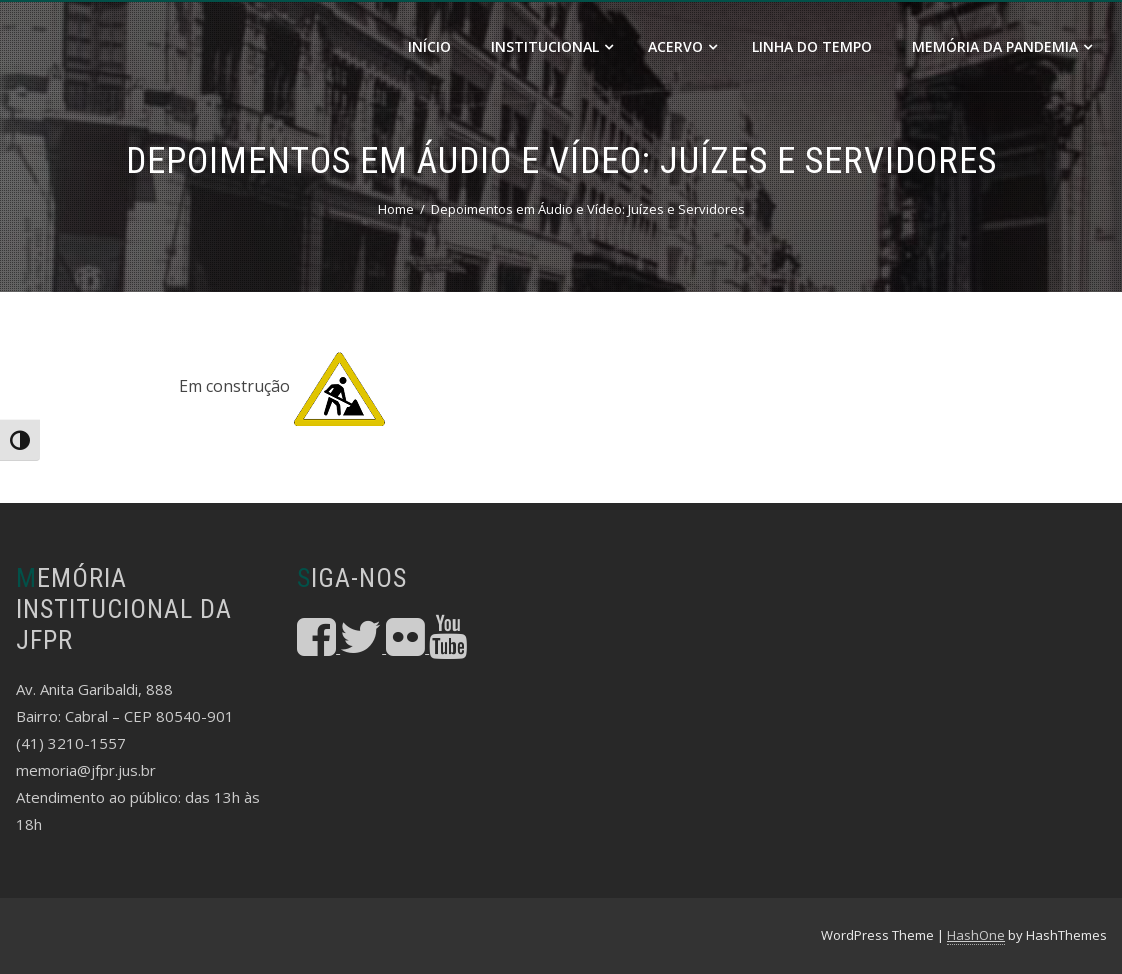 The image size is (1122, 974). I want to click on Acervo, so click(682, 46).